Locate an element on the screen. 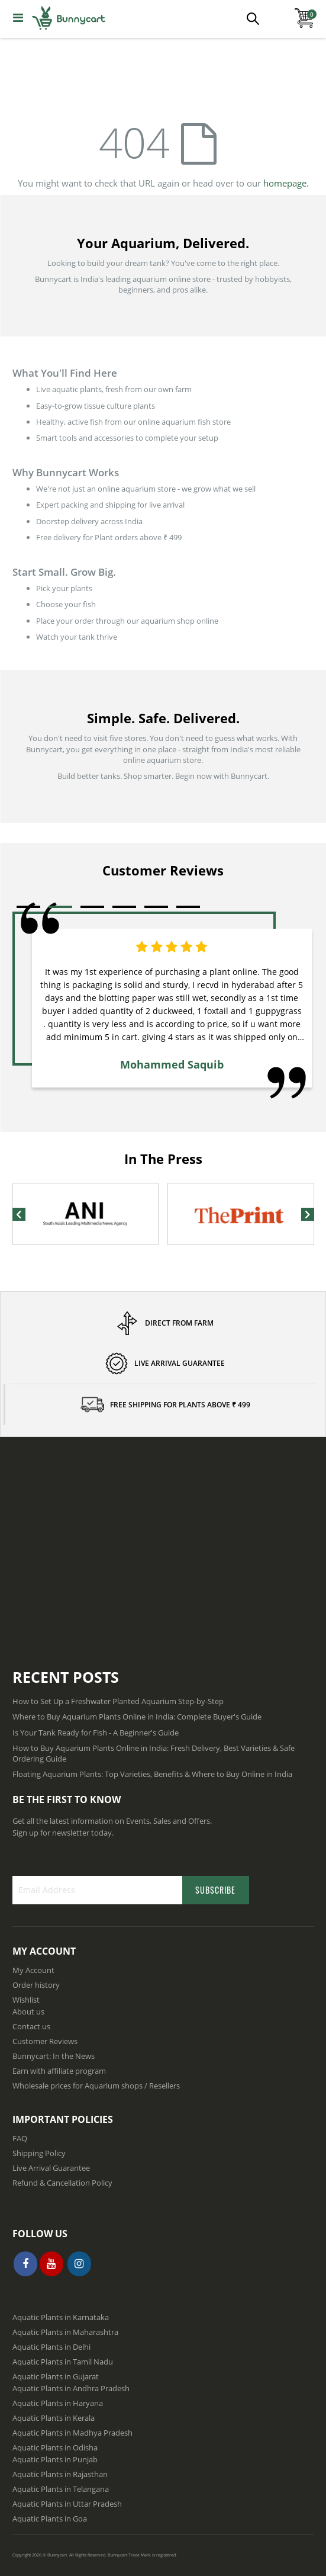 The width and height of the screenshot is (326, 2576). Aquatic Plants in Gujarat is located at coordinates (55, 2376).